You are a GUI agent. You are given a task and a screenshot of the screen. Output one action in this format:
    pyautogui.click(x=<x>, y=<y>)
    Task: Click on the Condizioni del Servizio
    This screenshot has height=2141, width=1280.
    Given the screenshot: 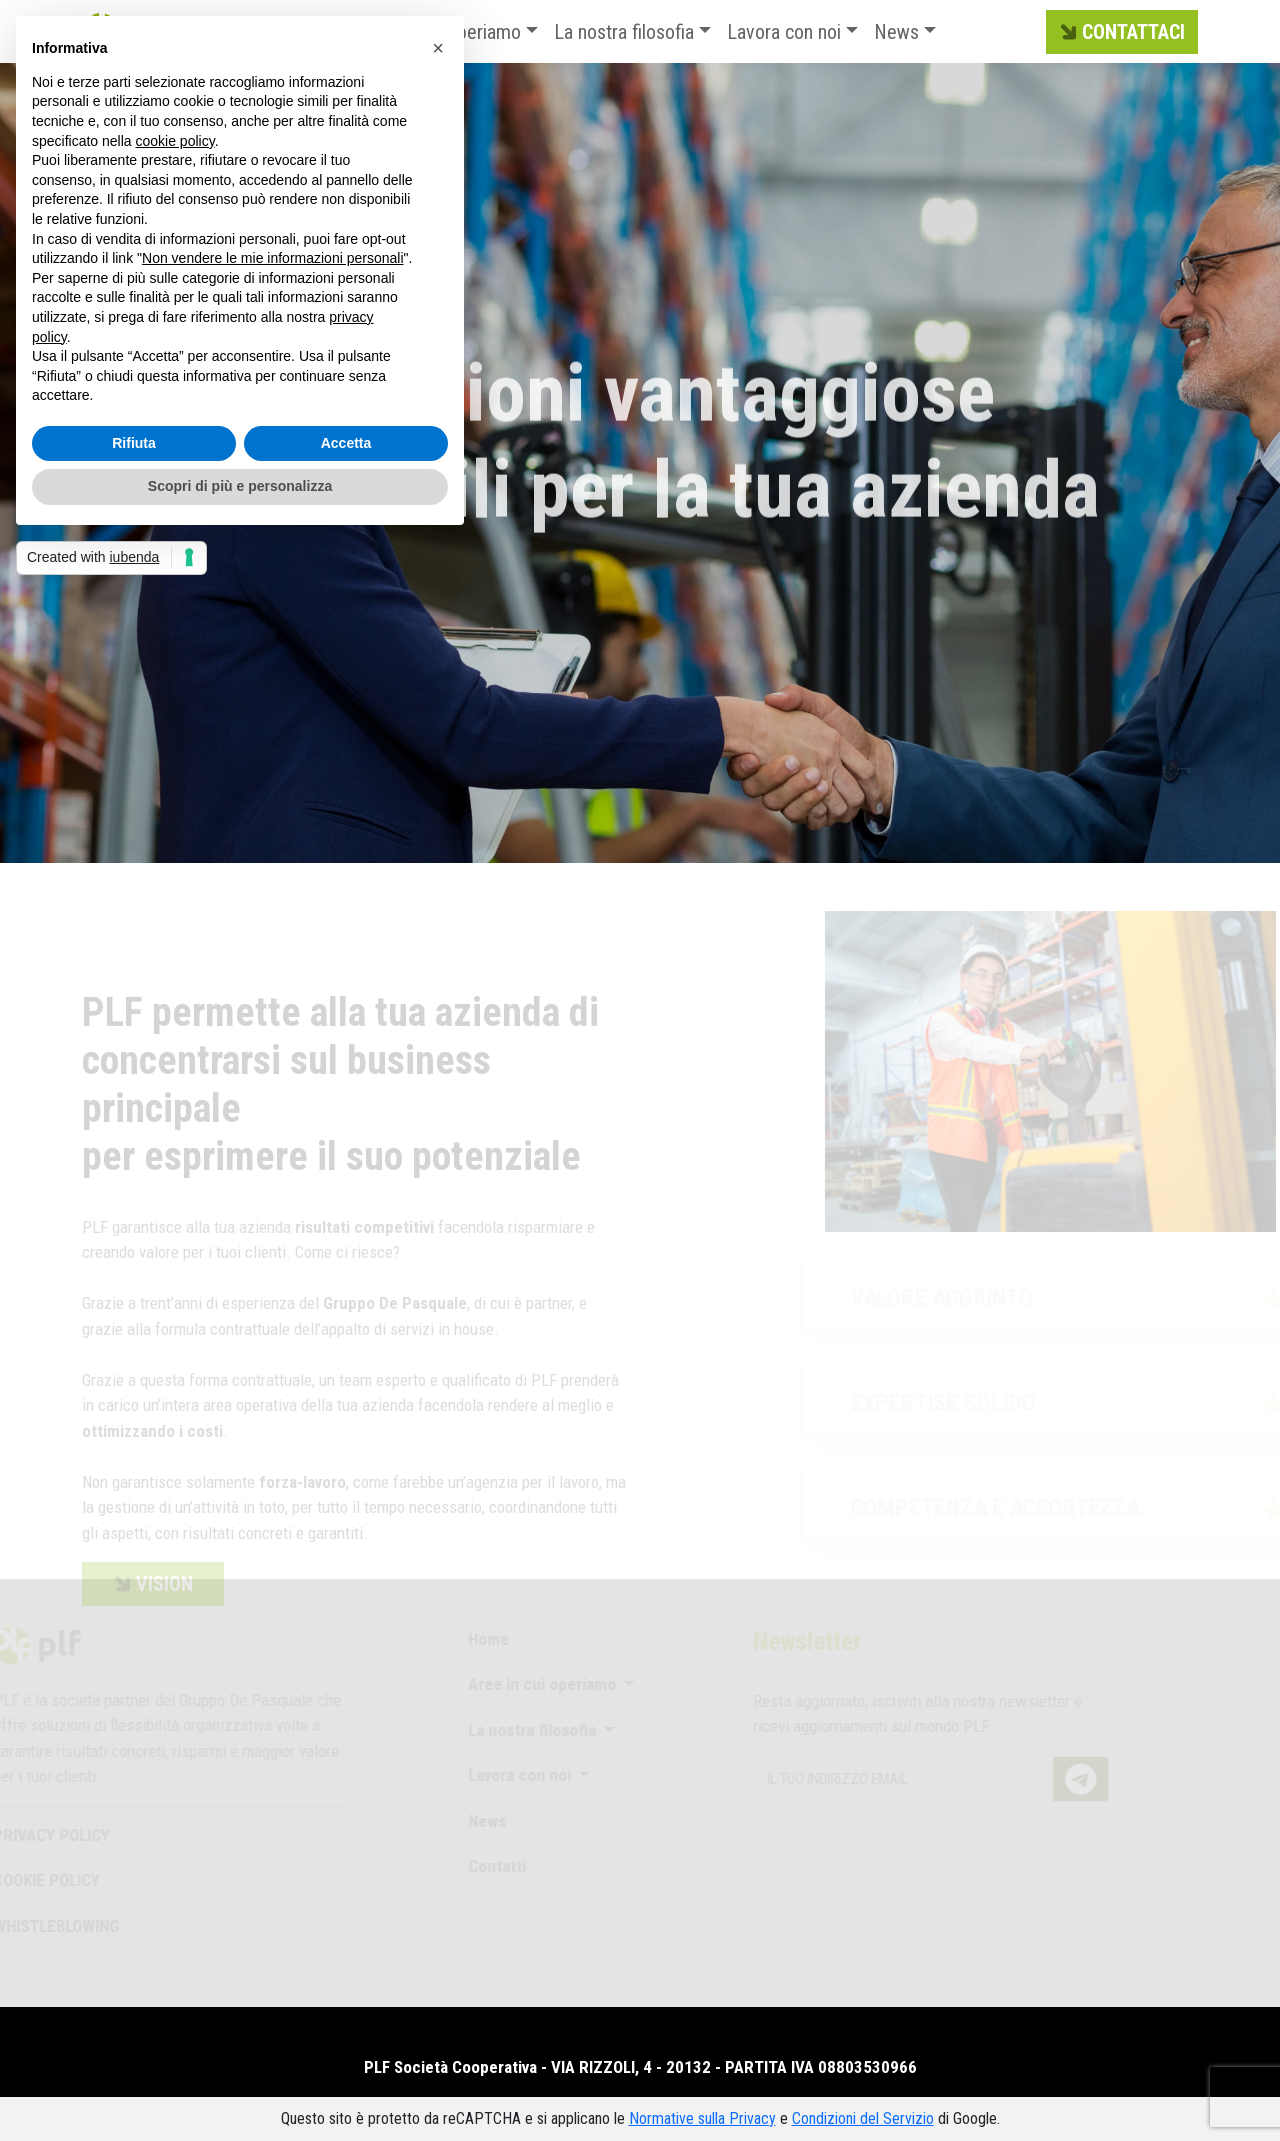 What is the action you would take?
    pyautogui.click(x=863, y=2118)
    